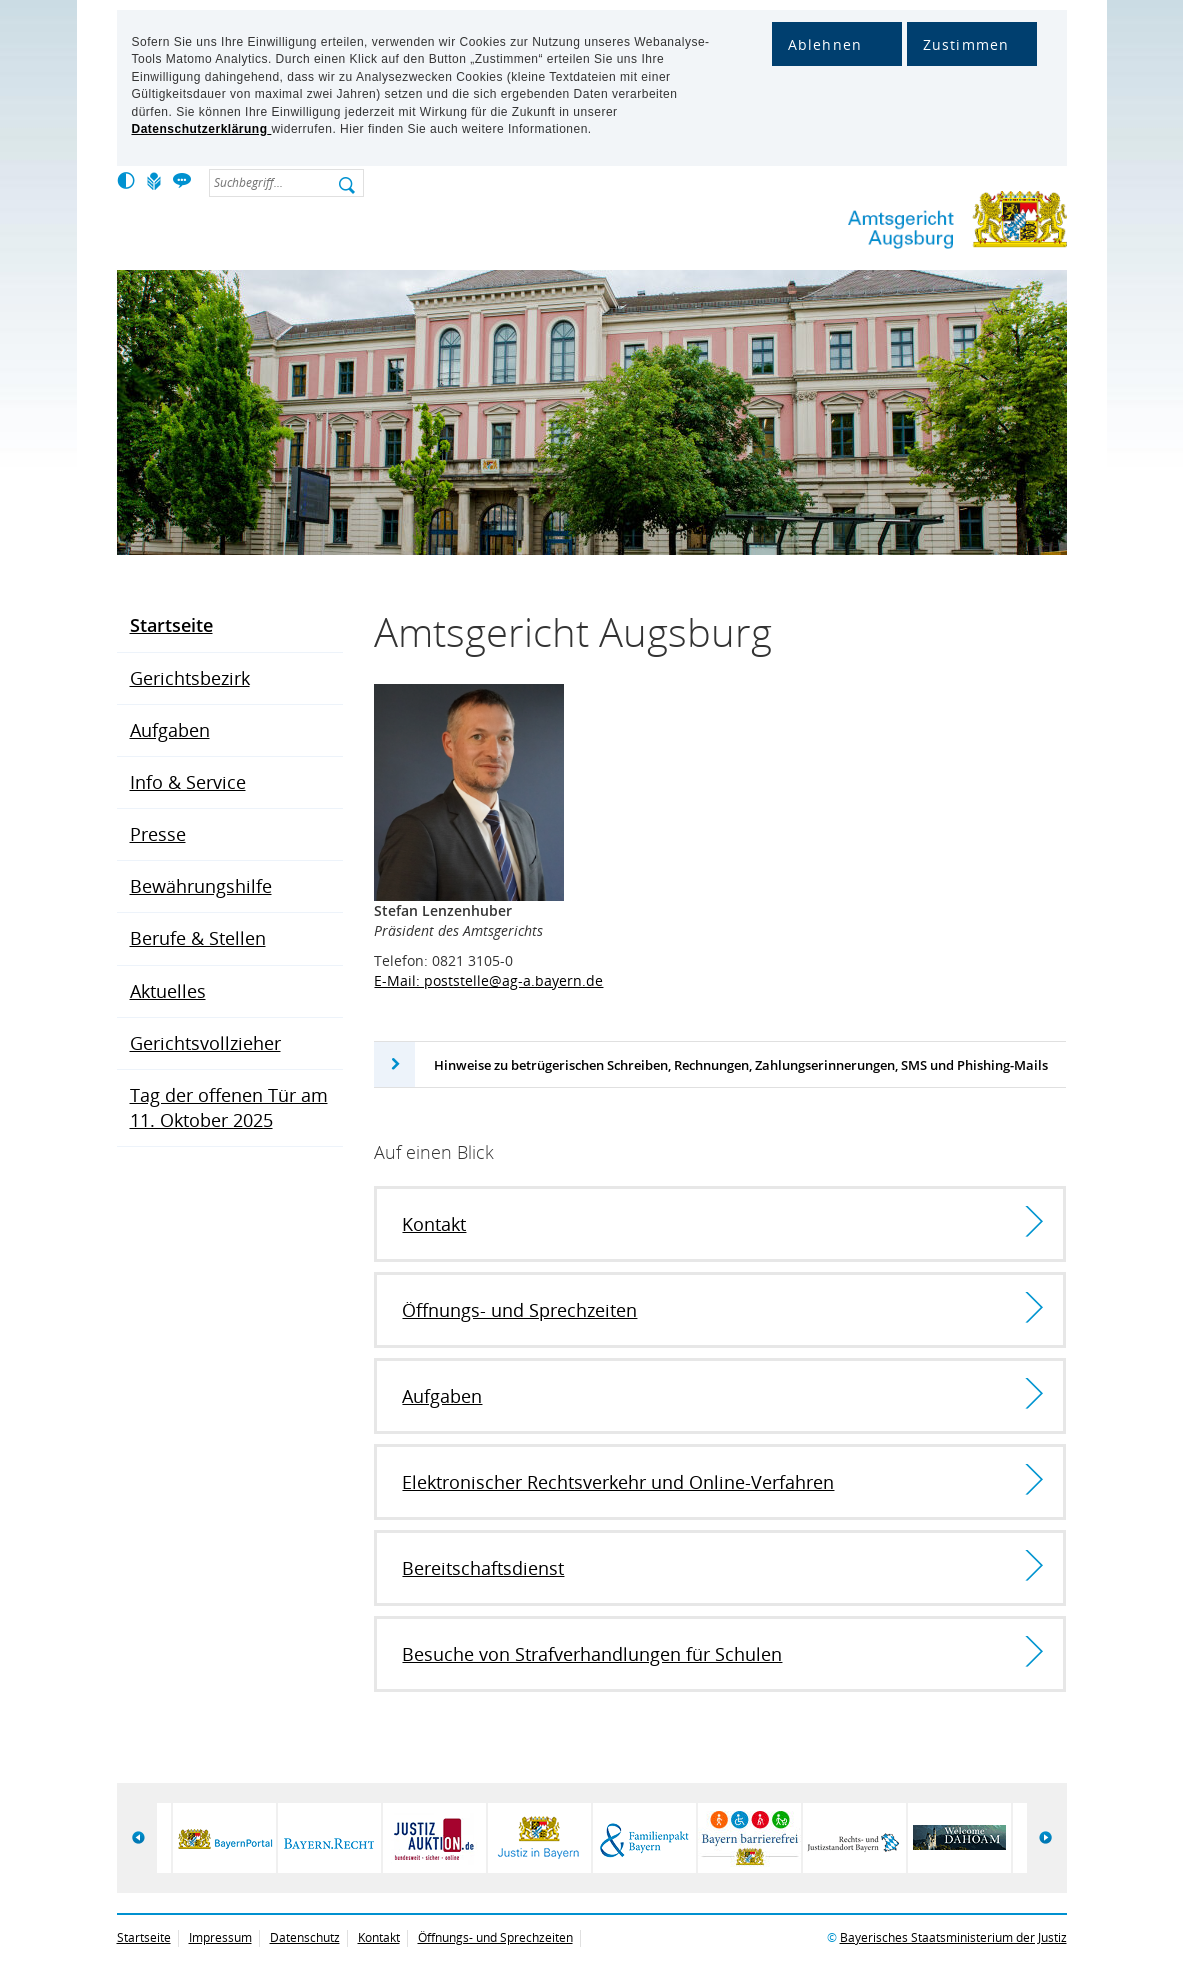 This screenshot has height=1973, width=1183. What do you see at coordinates (488, 980) in the screenshot?
I see `E-Mail: poststelle@ag-a.bayern.de` at bounding box center [488, 980].